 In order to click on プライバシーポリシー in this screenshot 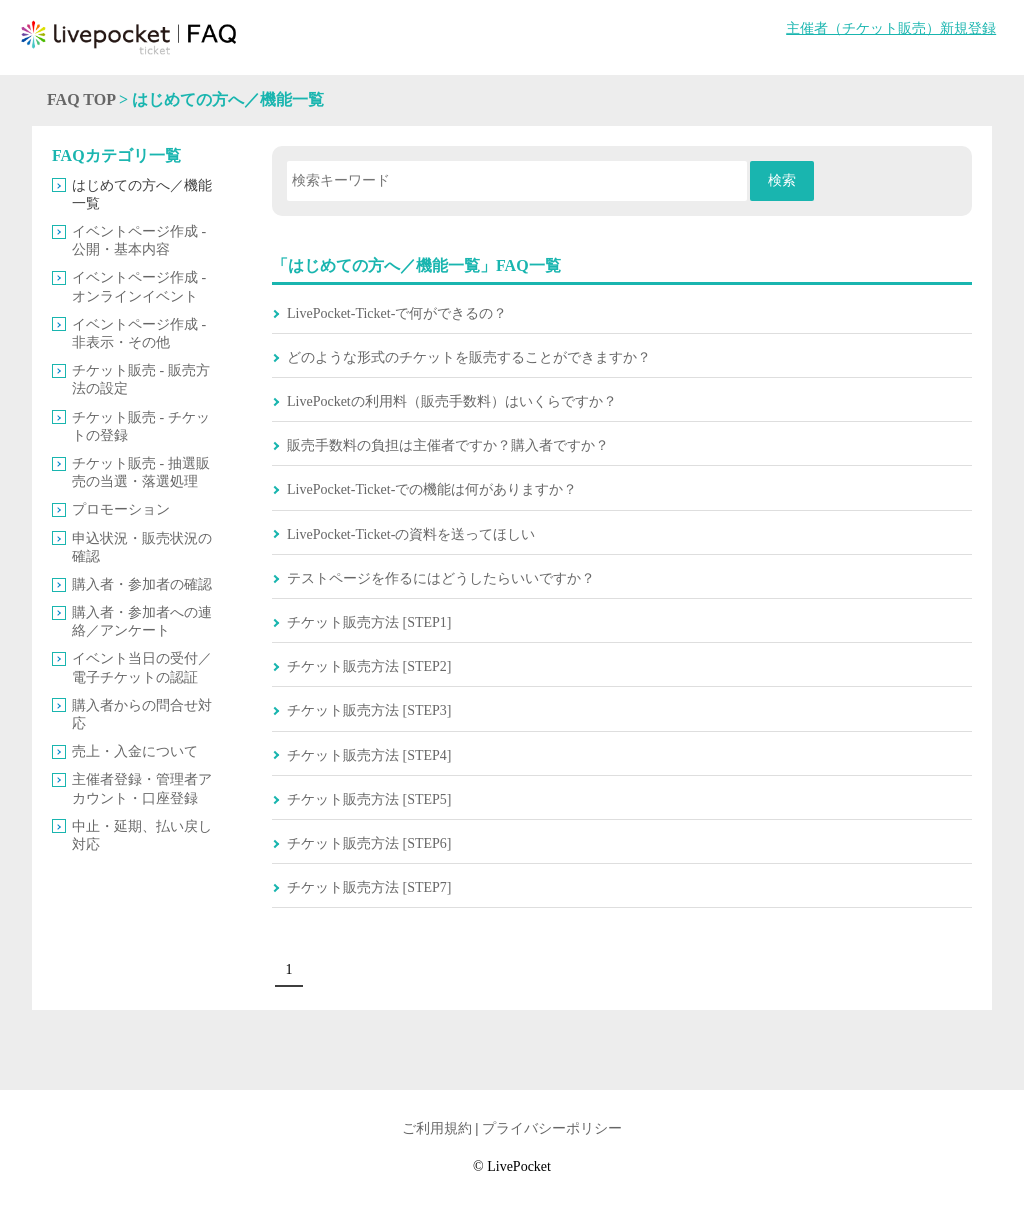, I will do `click(552, 1128)`.